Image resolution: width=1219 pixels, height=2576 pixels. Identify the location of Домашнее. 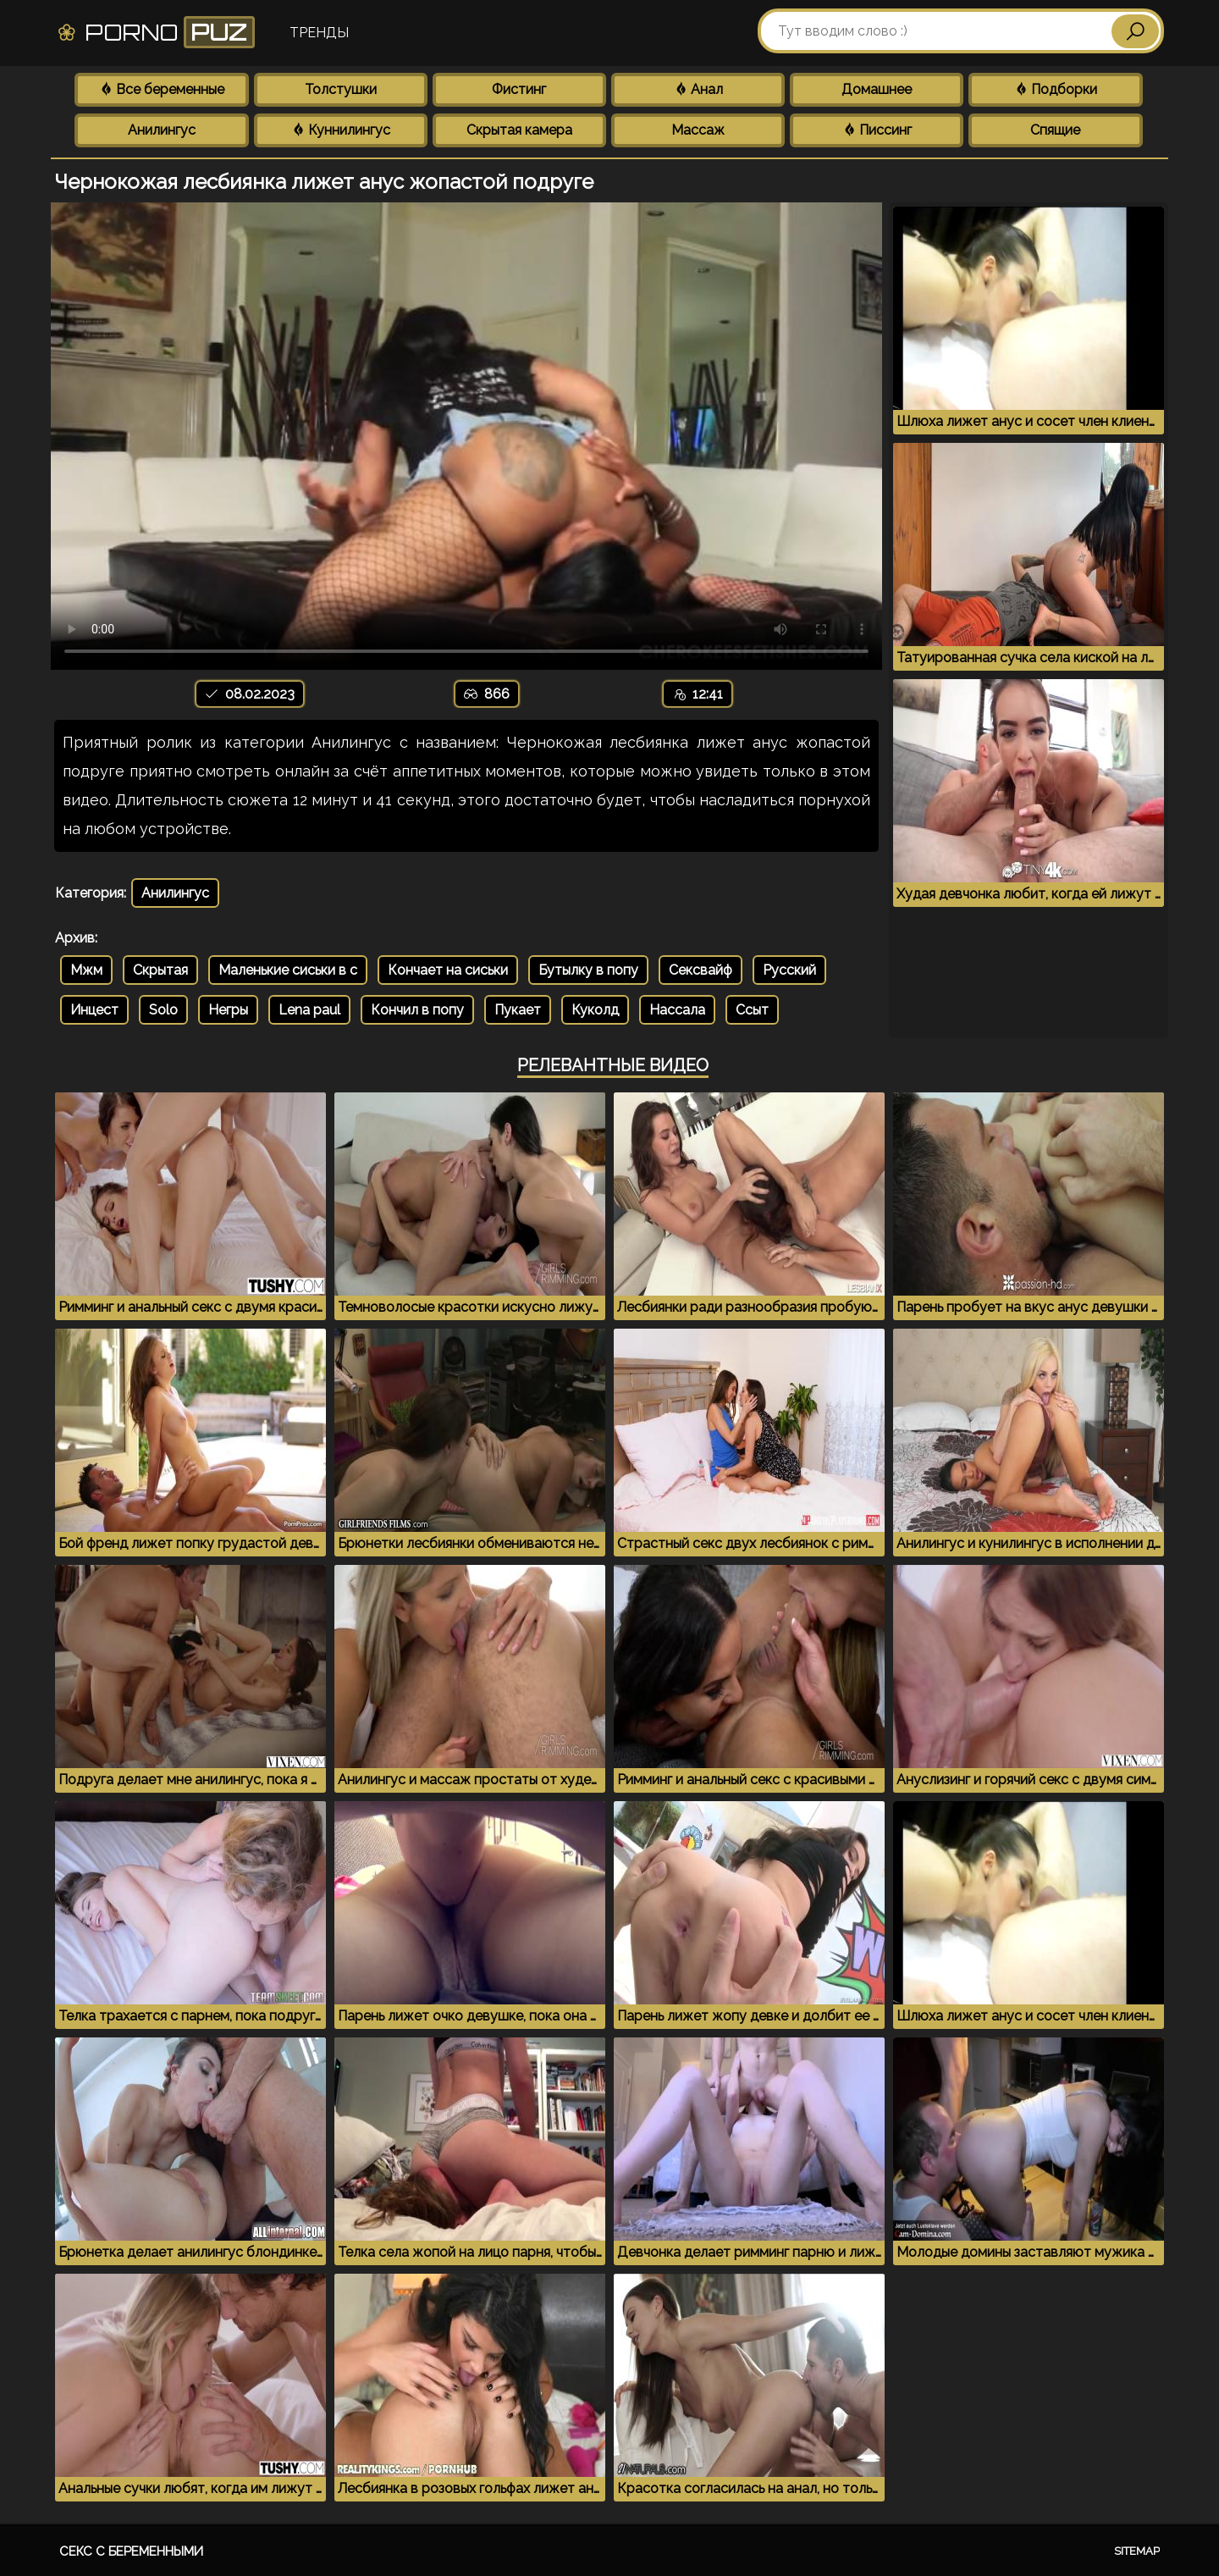
(876, 89).